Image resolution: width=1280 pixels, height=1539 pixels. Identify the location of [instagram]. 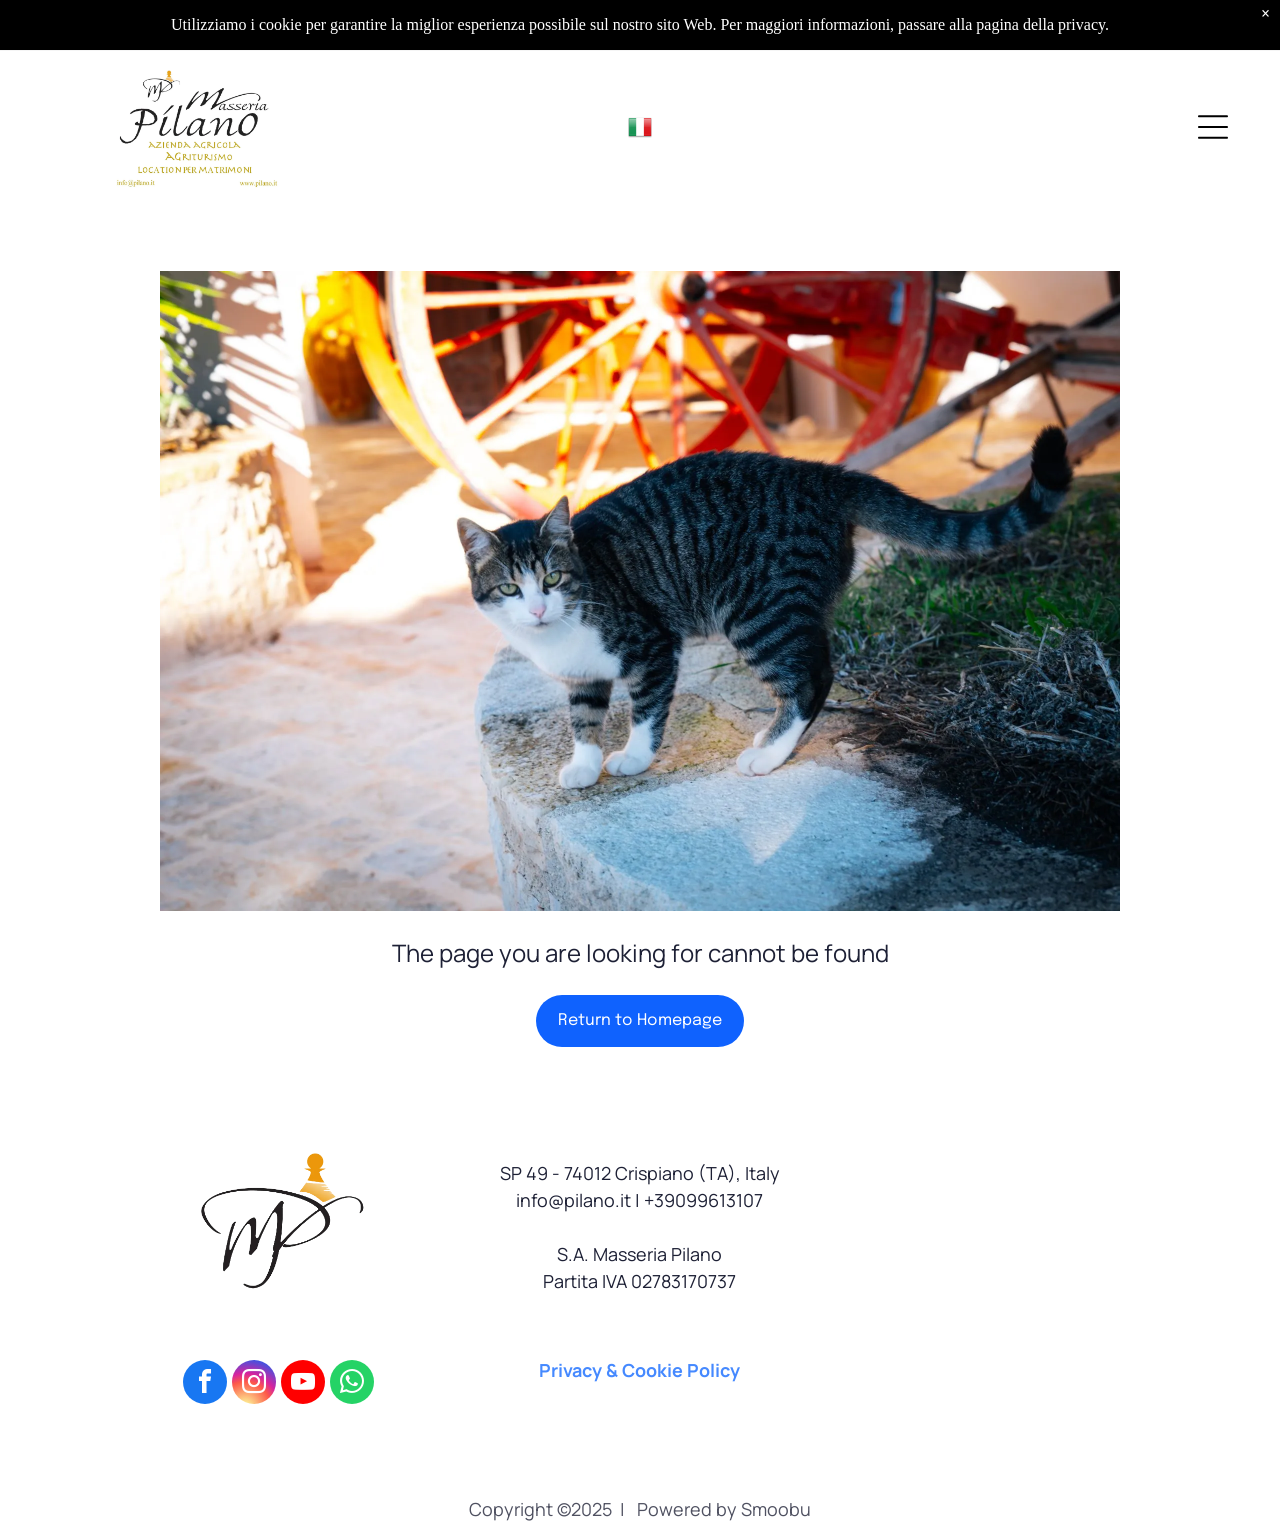
(254, 1384).